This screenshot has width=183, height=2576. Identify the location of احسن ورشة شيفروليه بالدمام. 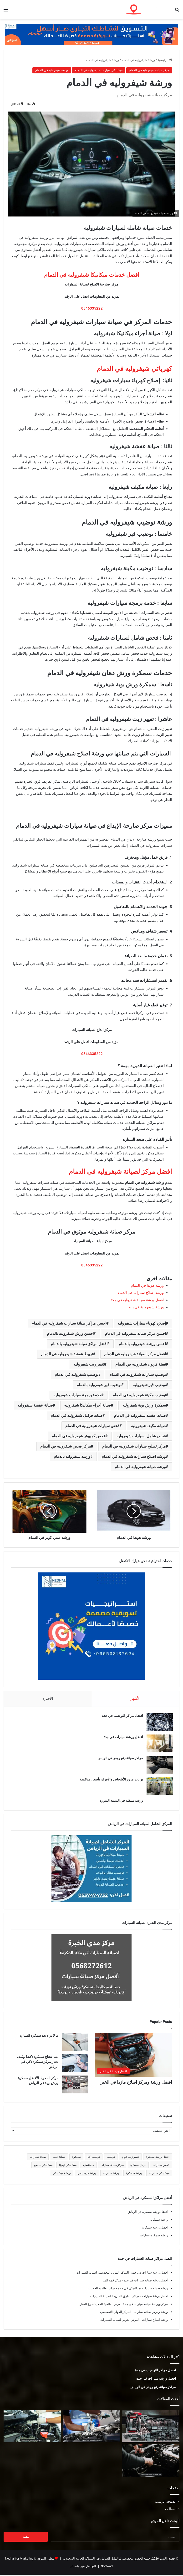
(142, 1344).